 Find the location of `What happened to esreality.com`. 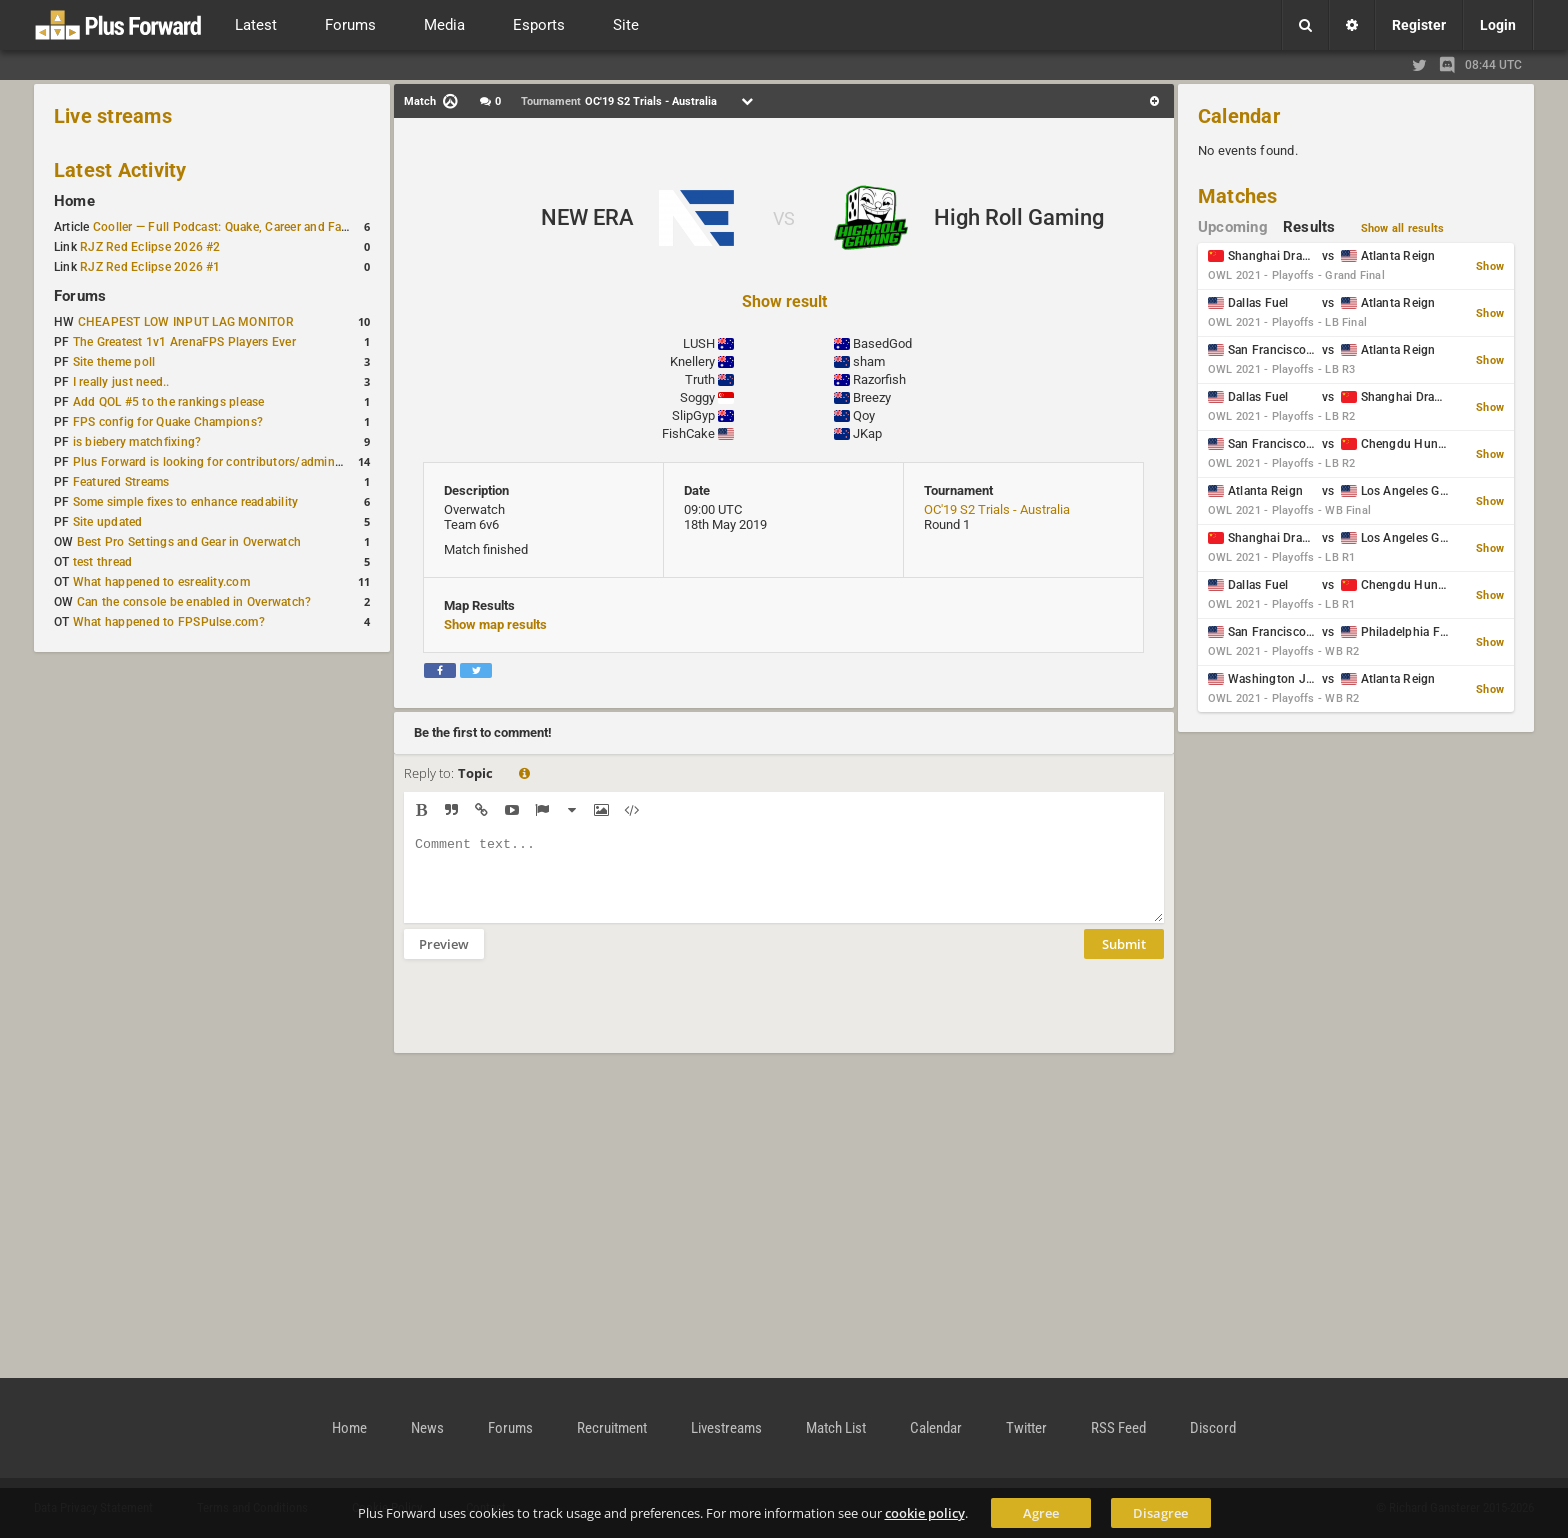

What happened to esreality.com is located at coordinates (161, 582).